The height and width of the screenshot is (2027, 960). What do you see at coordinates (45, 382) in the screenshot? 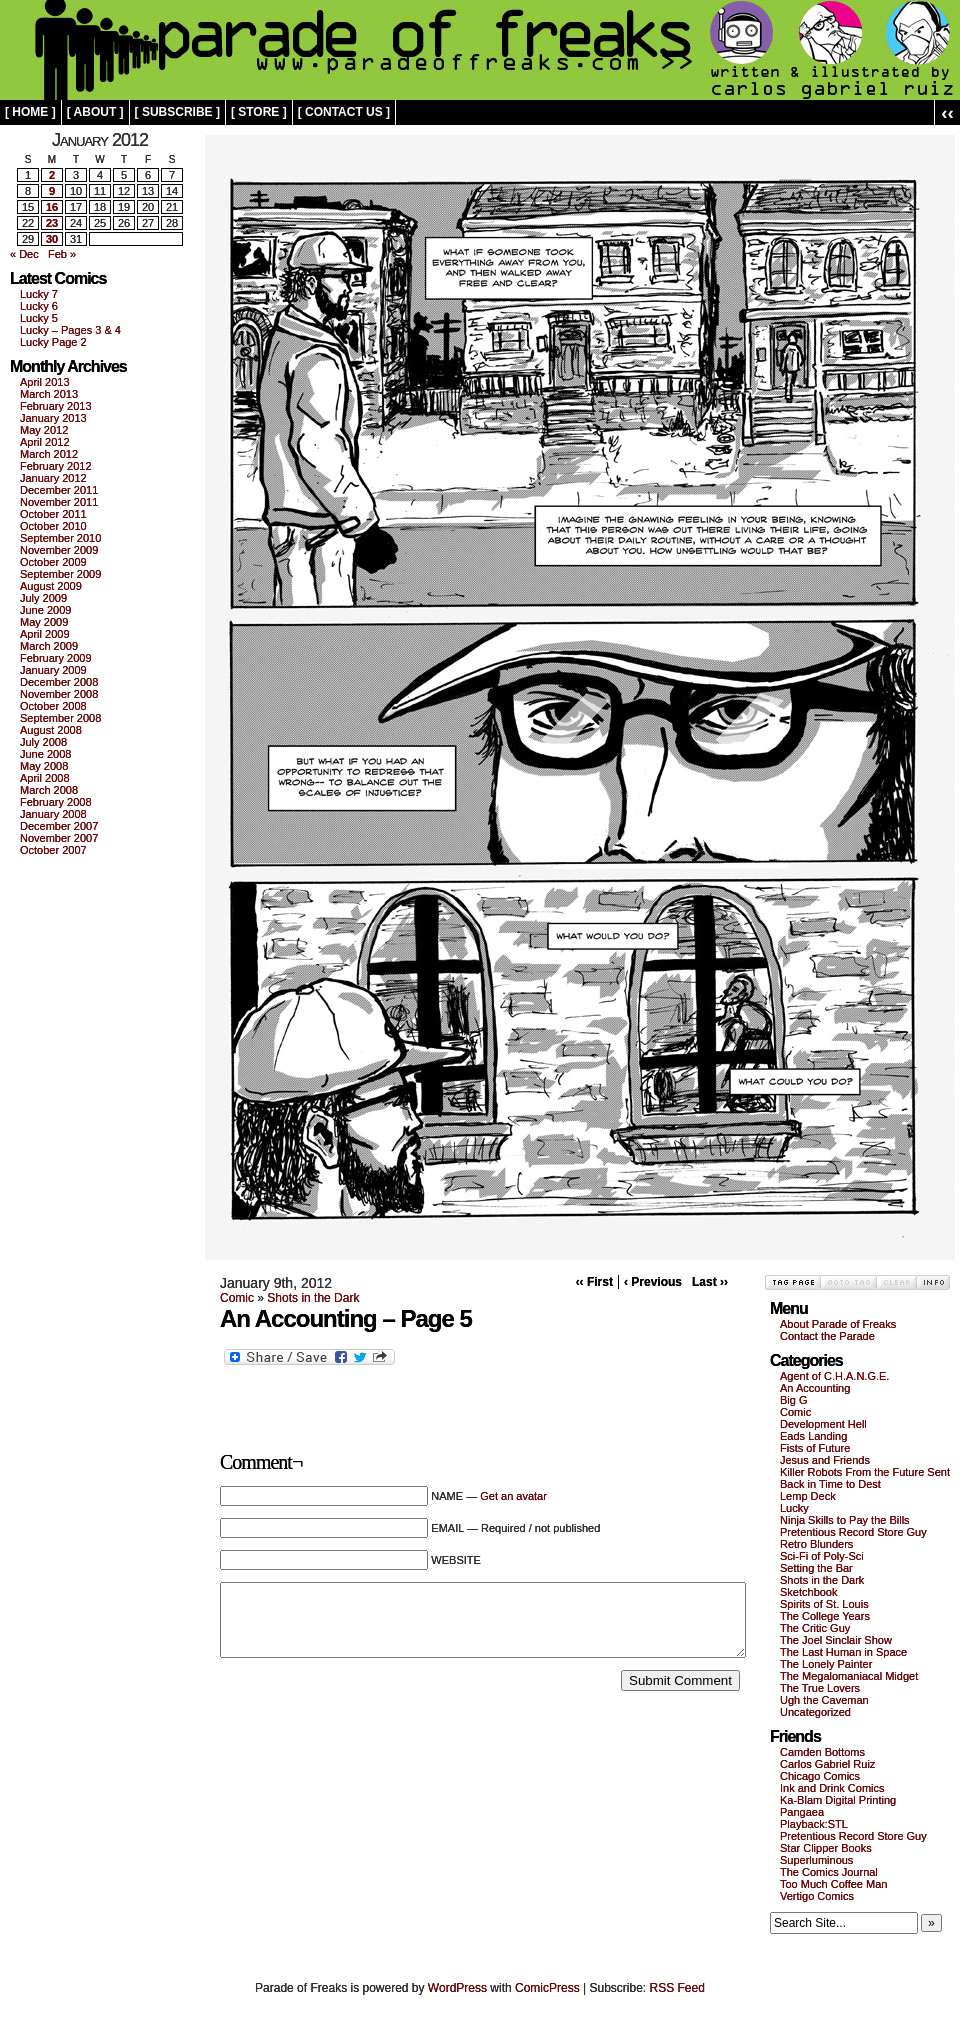
I see `April 2013` at bounding box center [45, 382].